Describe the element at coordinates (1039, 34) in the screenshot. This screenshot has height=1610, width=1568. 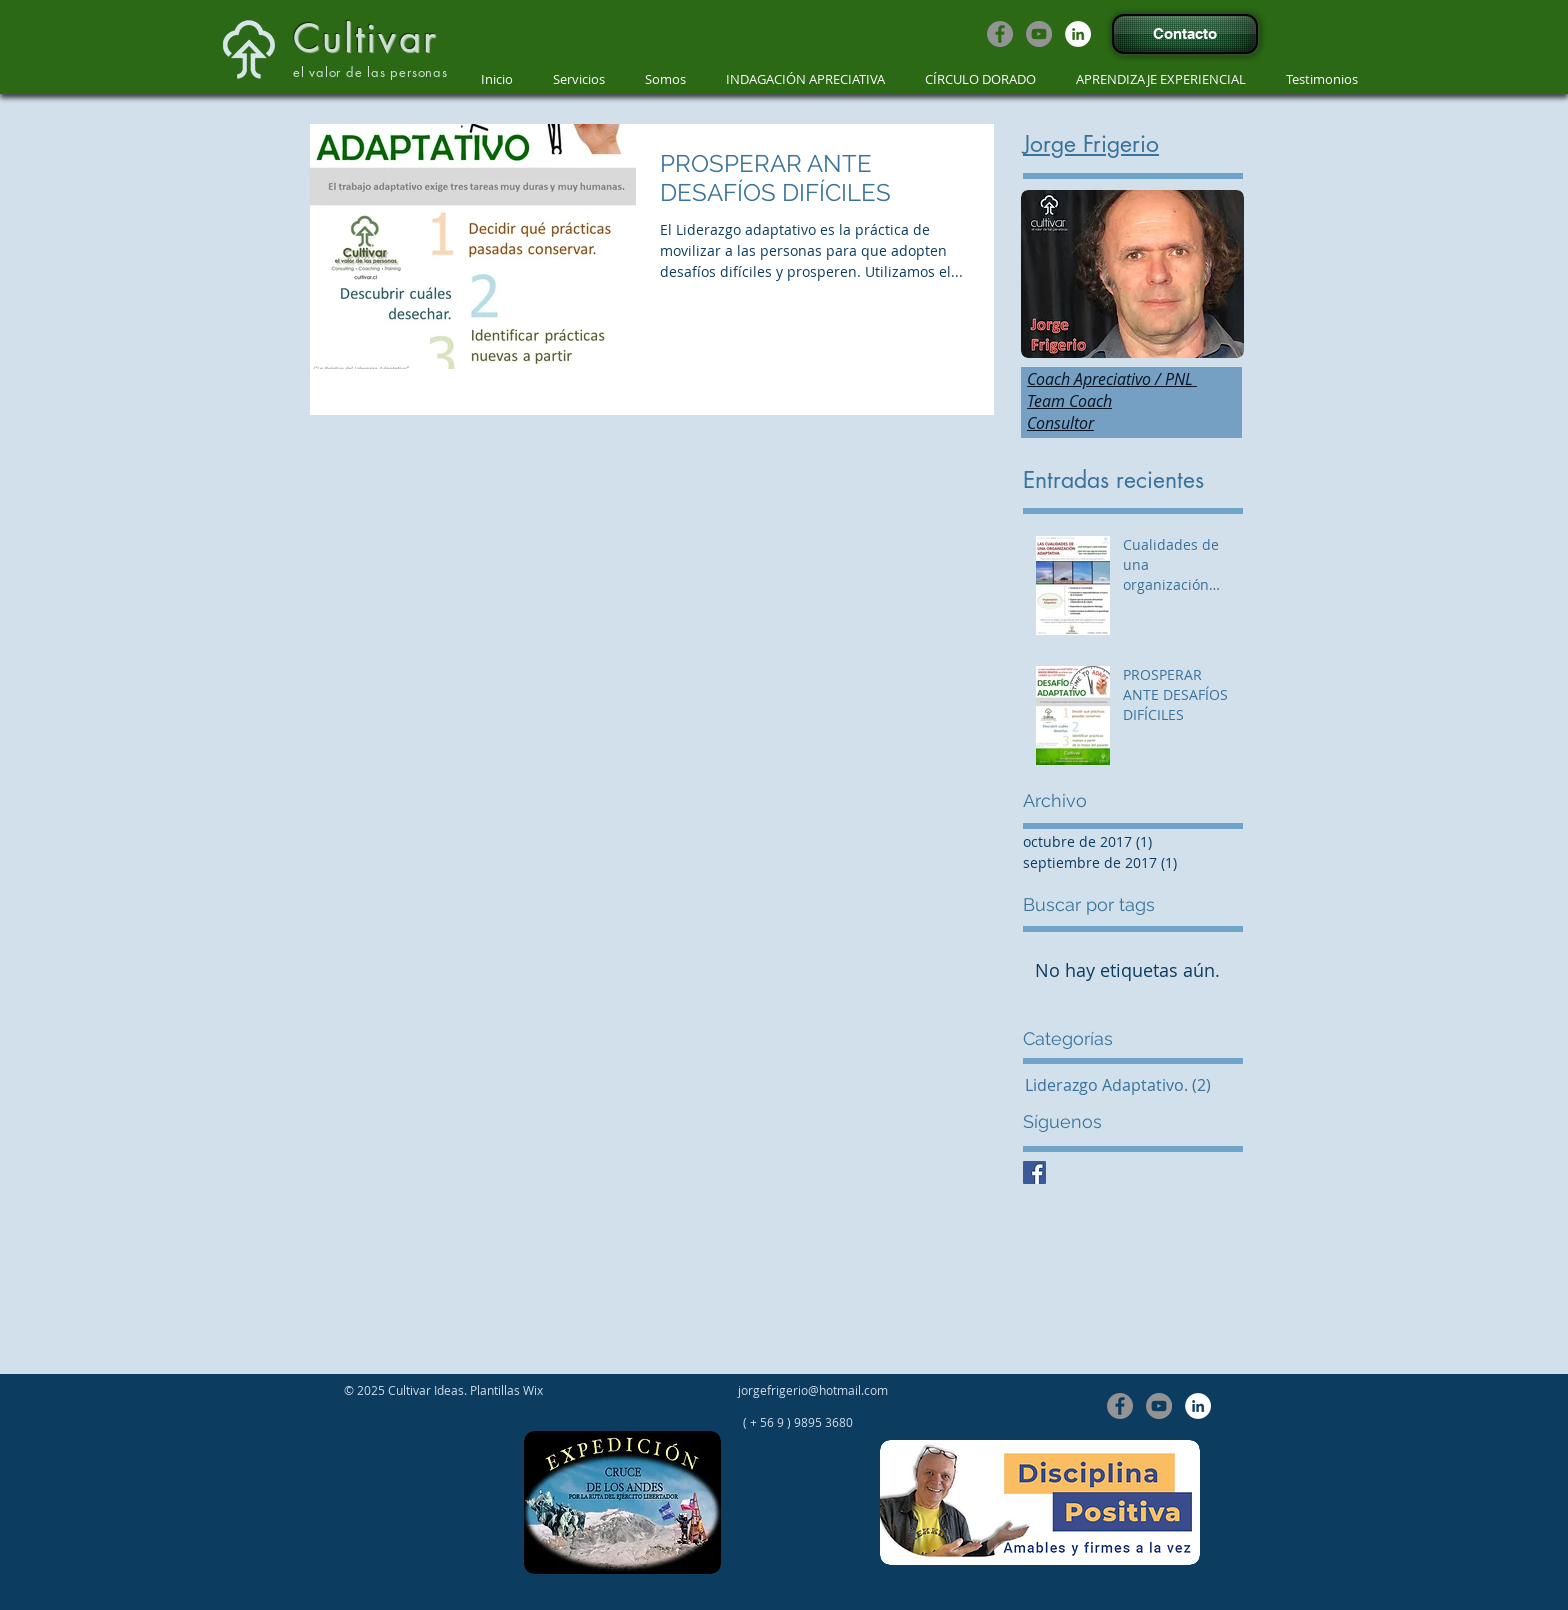
I see `[YouTube - Grey Circle]` at that location.